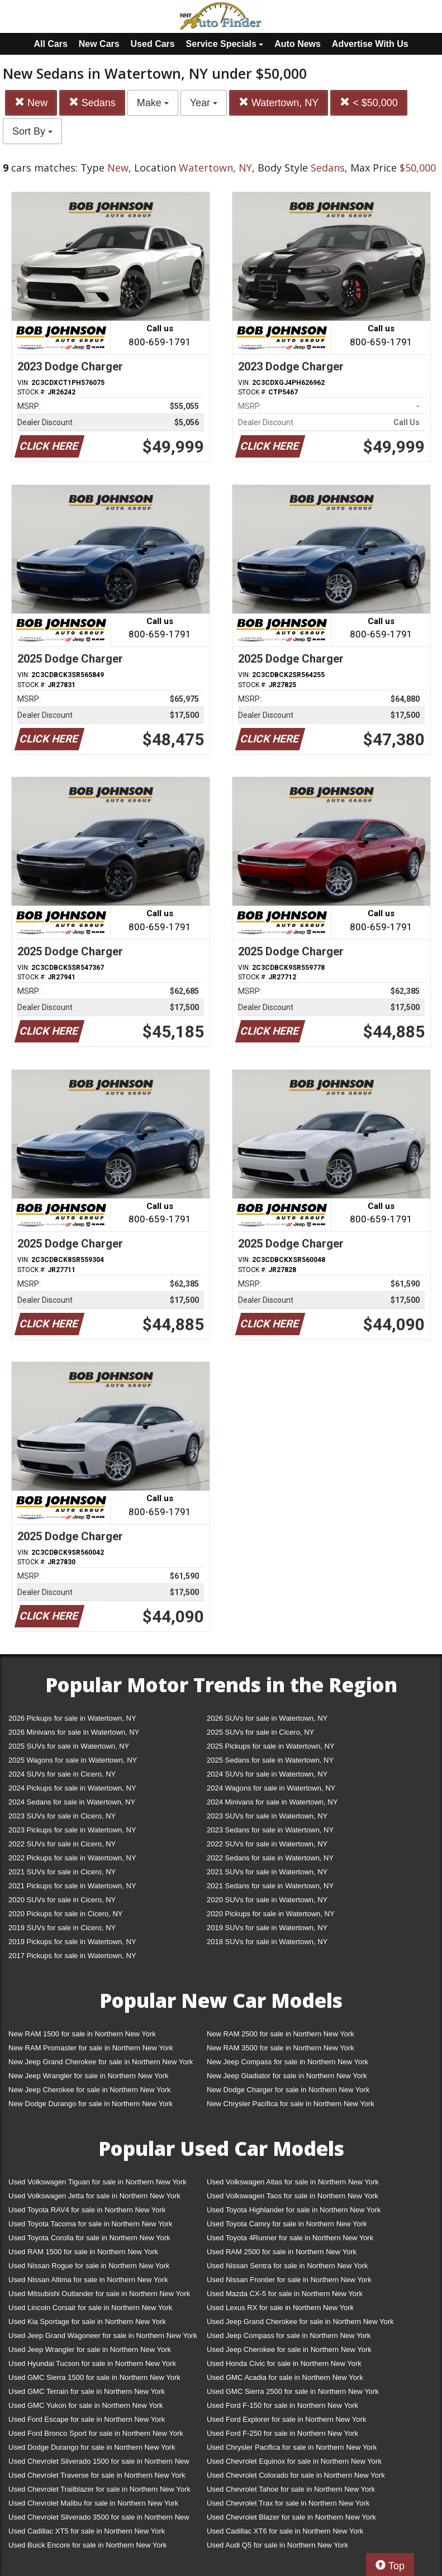 This screenshot has height=2576, width=442. Describe the element at coordinates (279, 102) in the screenshot. I see `Watertown, NY` at that location.